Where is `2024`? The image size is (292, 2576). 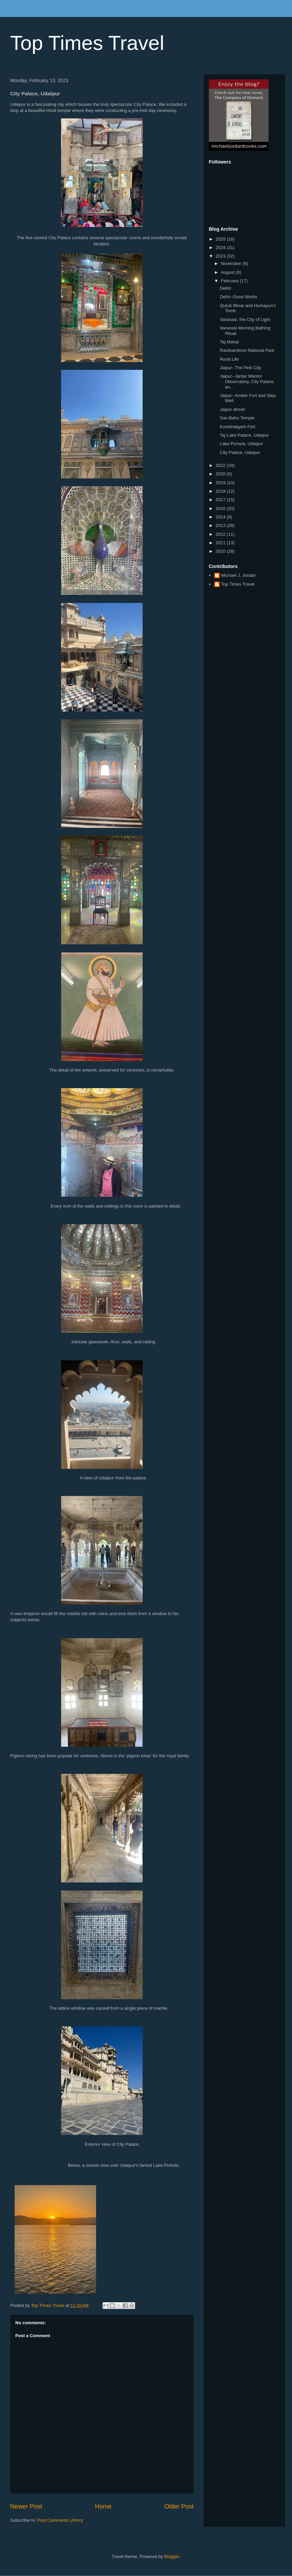
2024 is located at coordinates (221, 247).